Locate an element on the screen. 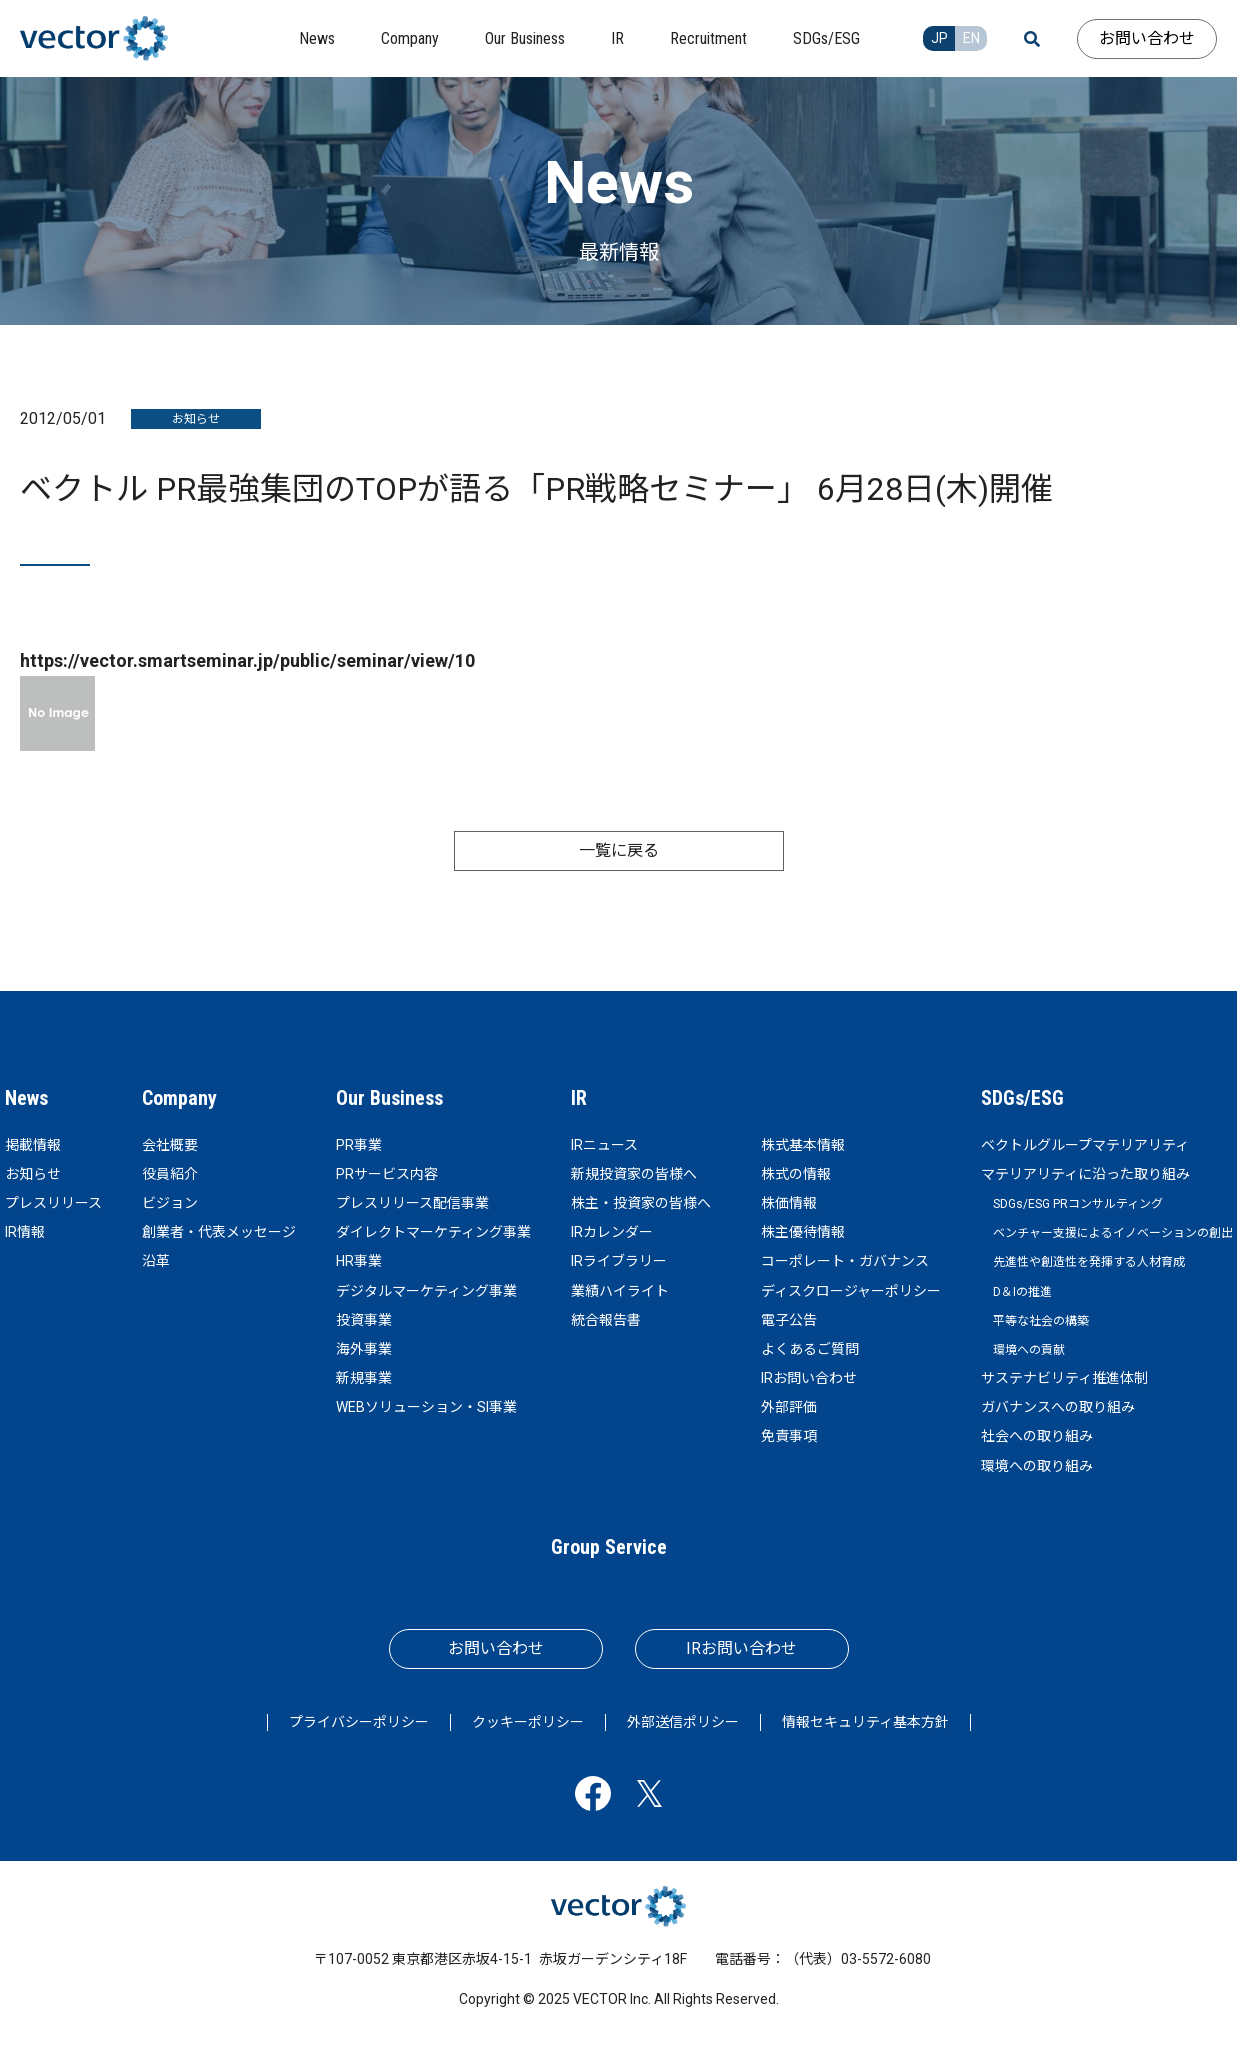  新規事業 is located at coordinates (364, 1378).